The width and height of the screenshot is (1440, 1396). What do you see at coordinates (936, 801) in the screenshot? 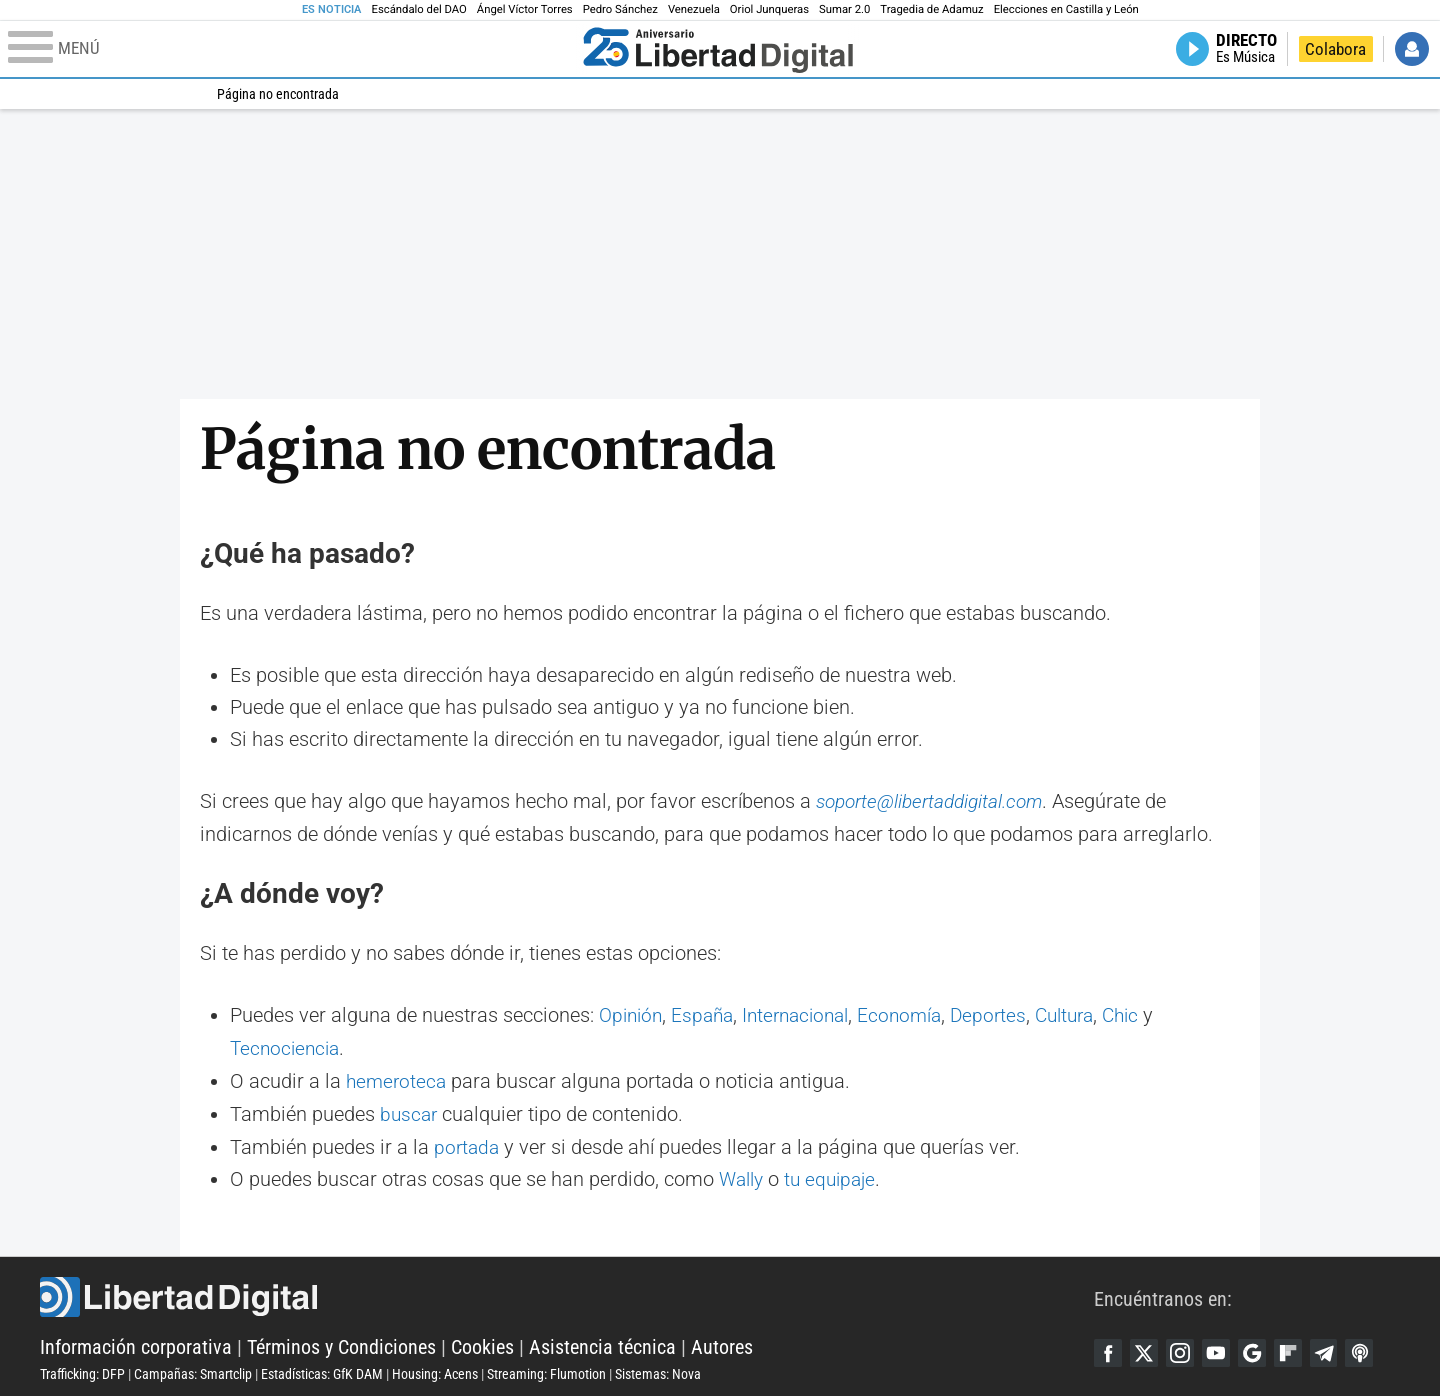
I see `soporte@libertaddigital.com` at bounding box center [936, 801].